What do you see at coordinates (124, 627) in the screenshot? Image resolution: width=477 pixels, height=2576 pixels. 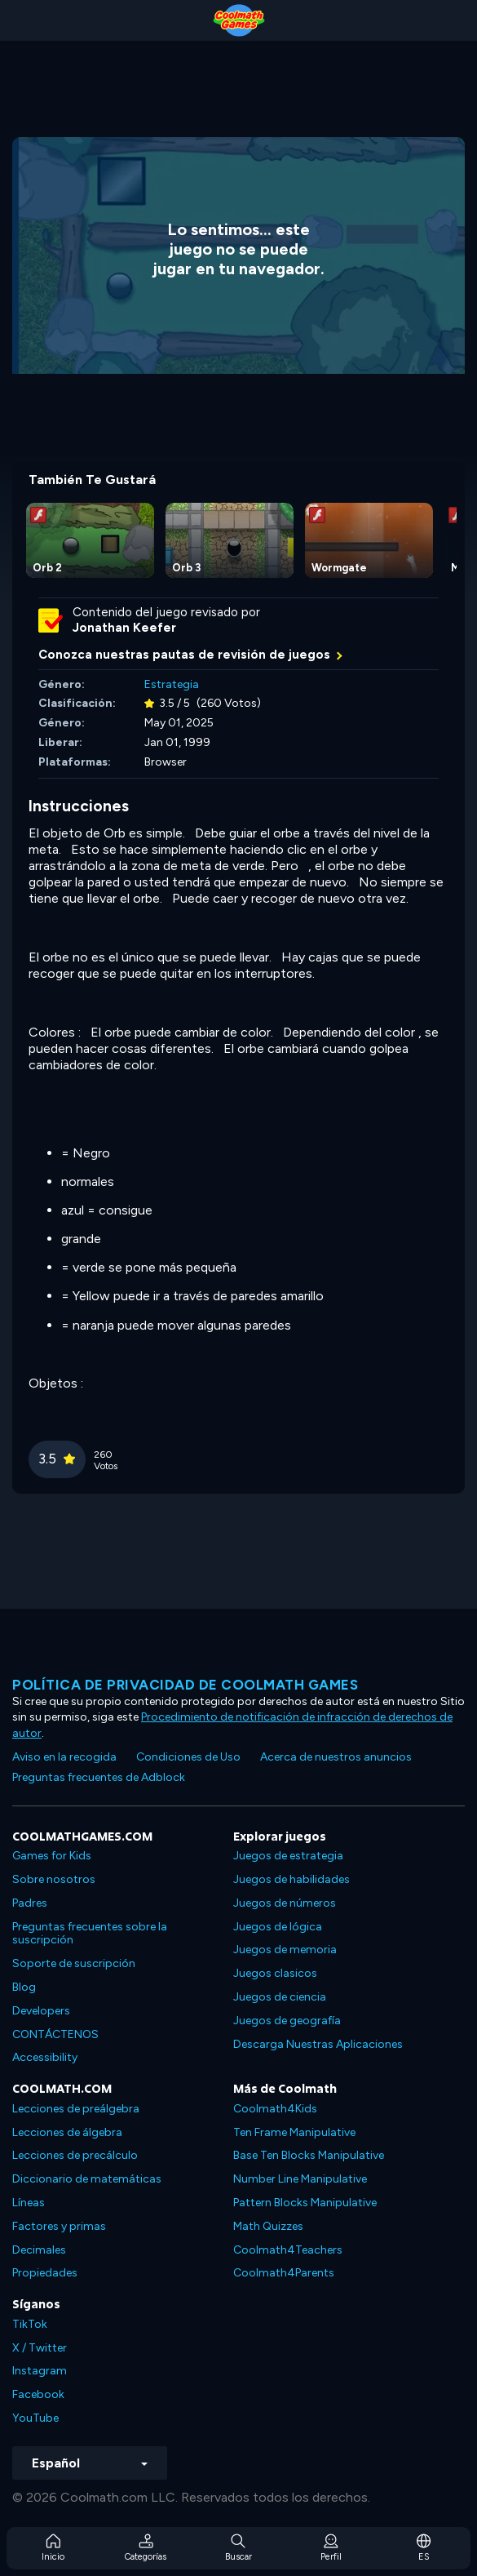 I see `Jonathan Keefer` at bounding box center [124, 627].